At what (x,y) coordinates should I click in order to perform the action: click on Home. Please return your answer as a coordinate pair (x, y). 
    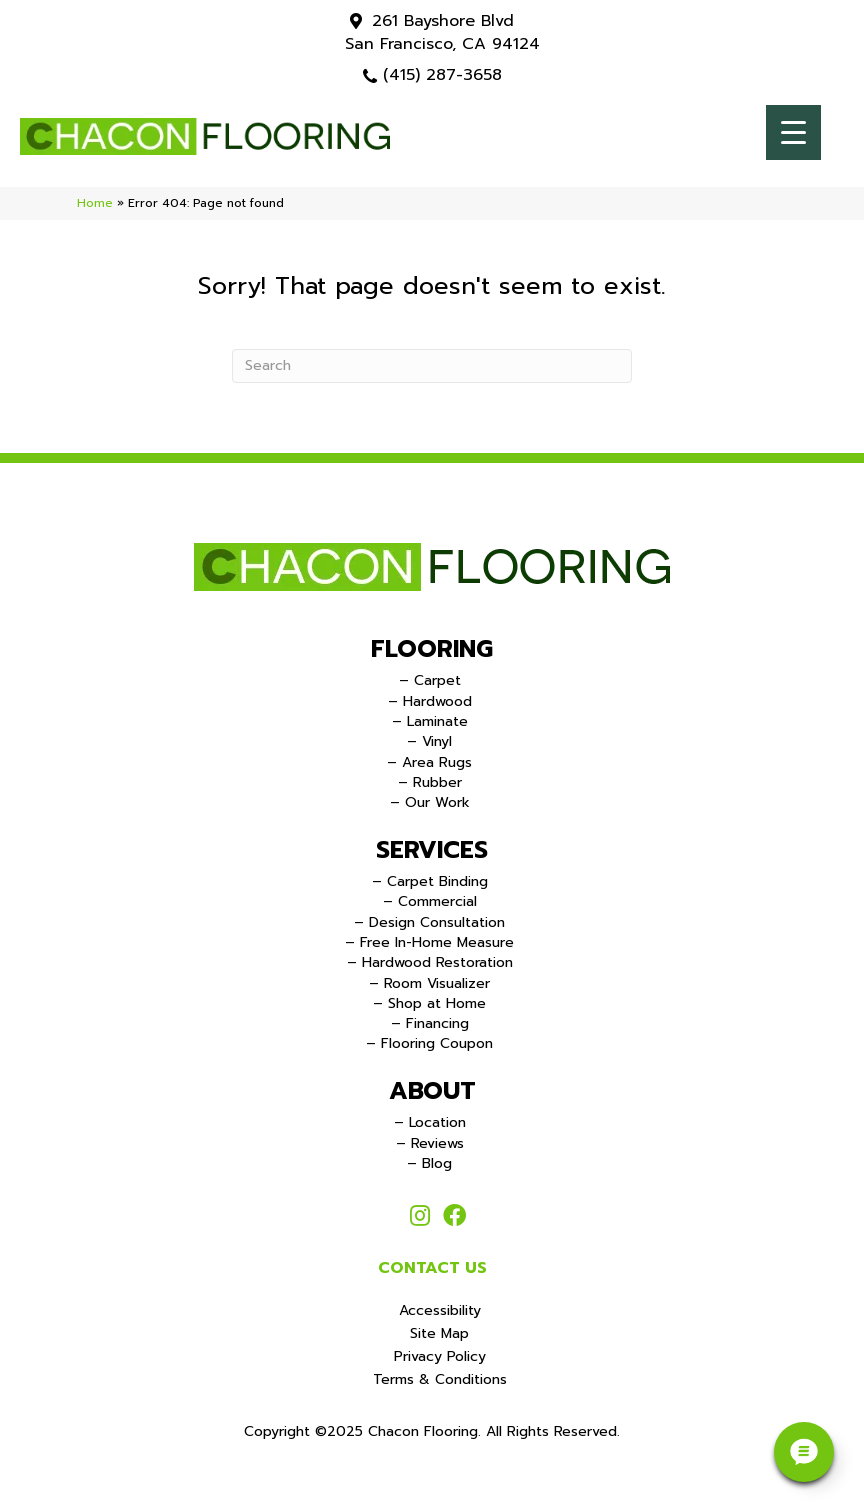
    Looking at the image, I should click on (95, 203).